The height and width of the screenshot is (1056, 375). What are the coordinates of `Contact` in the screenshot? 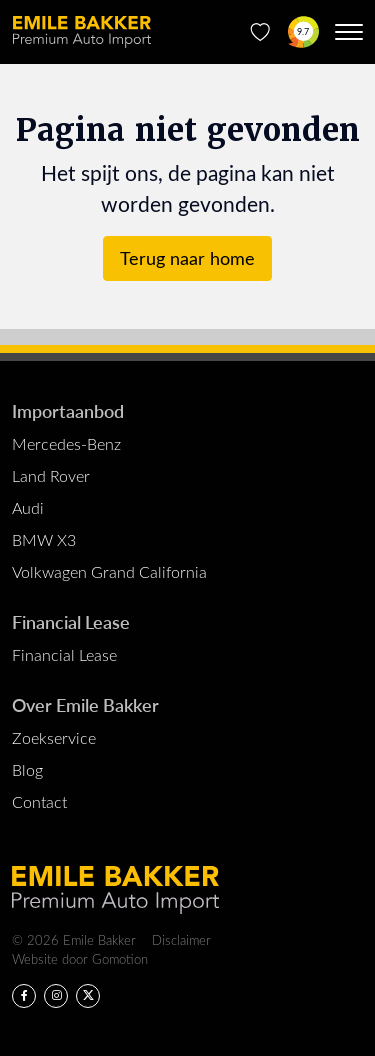 It's located at (39, 801).